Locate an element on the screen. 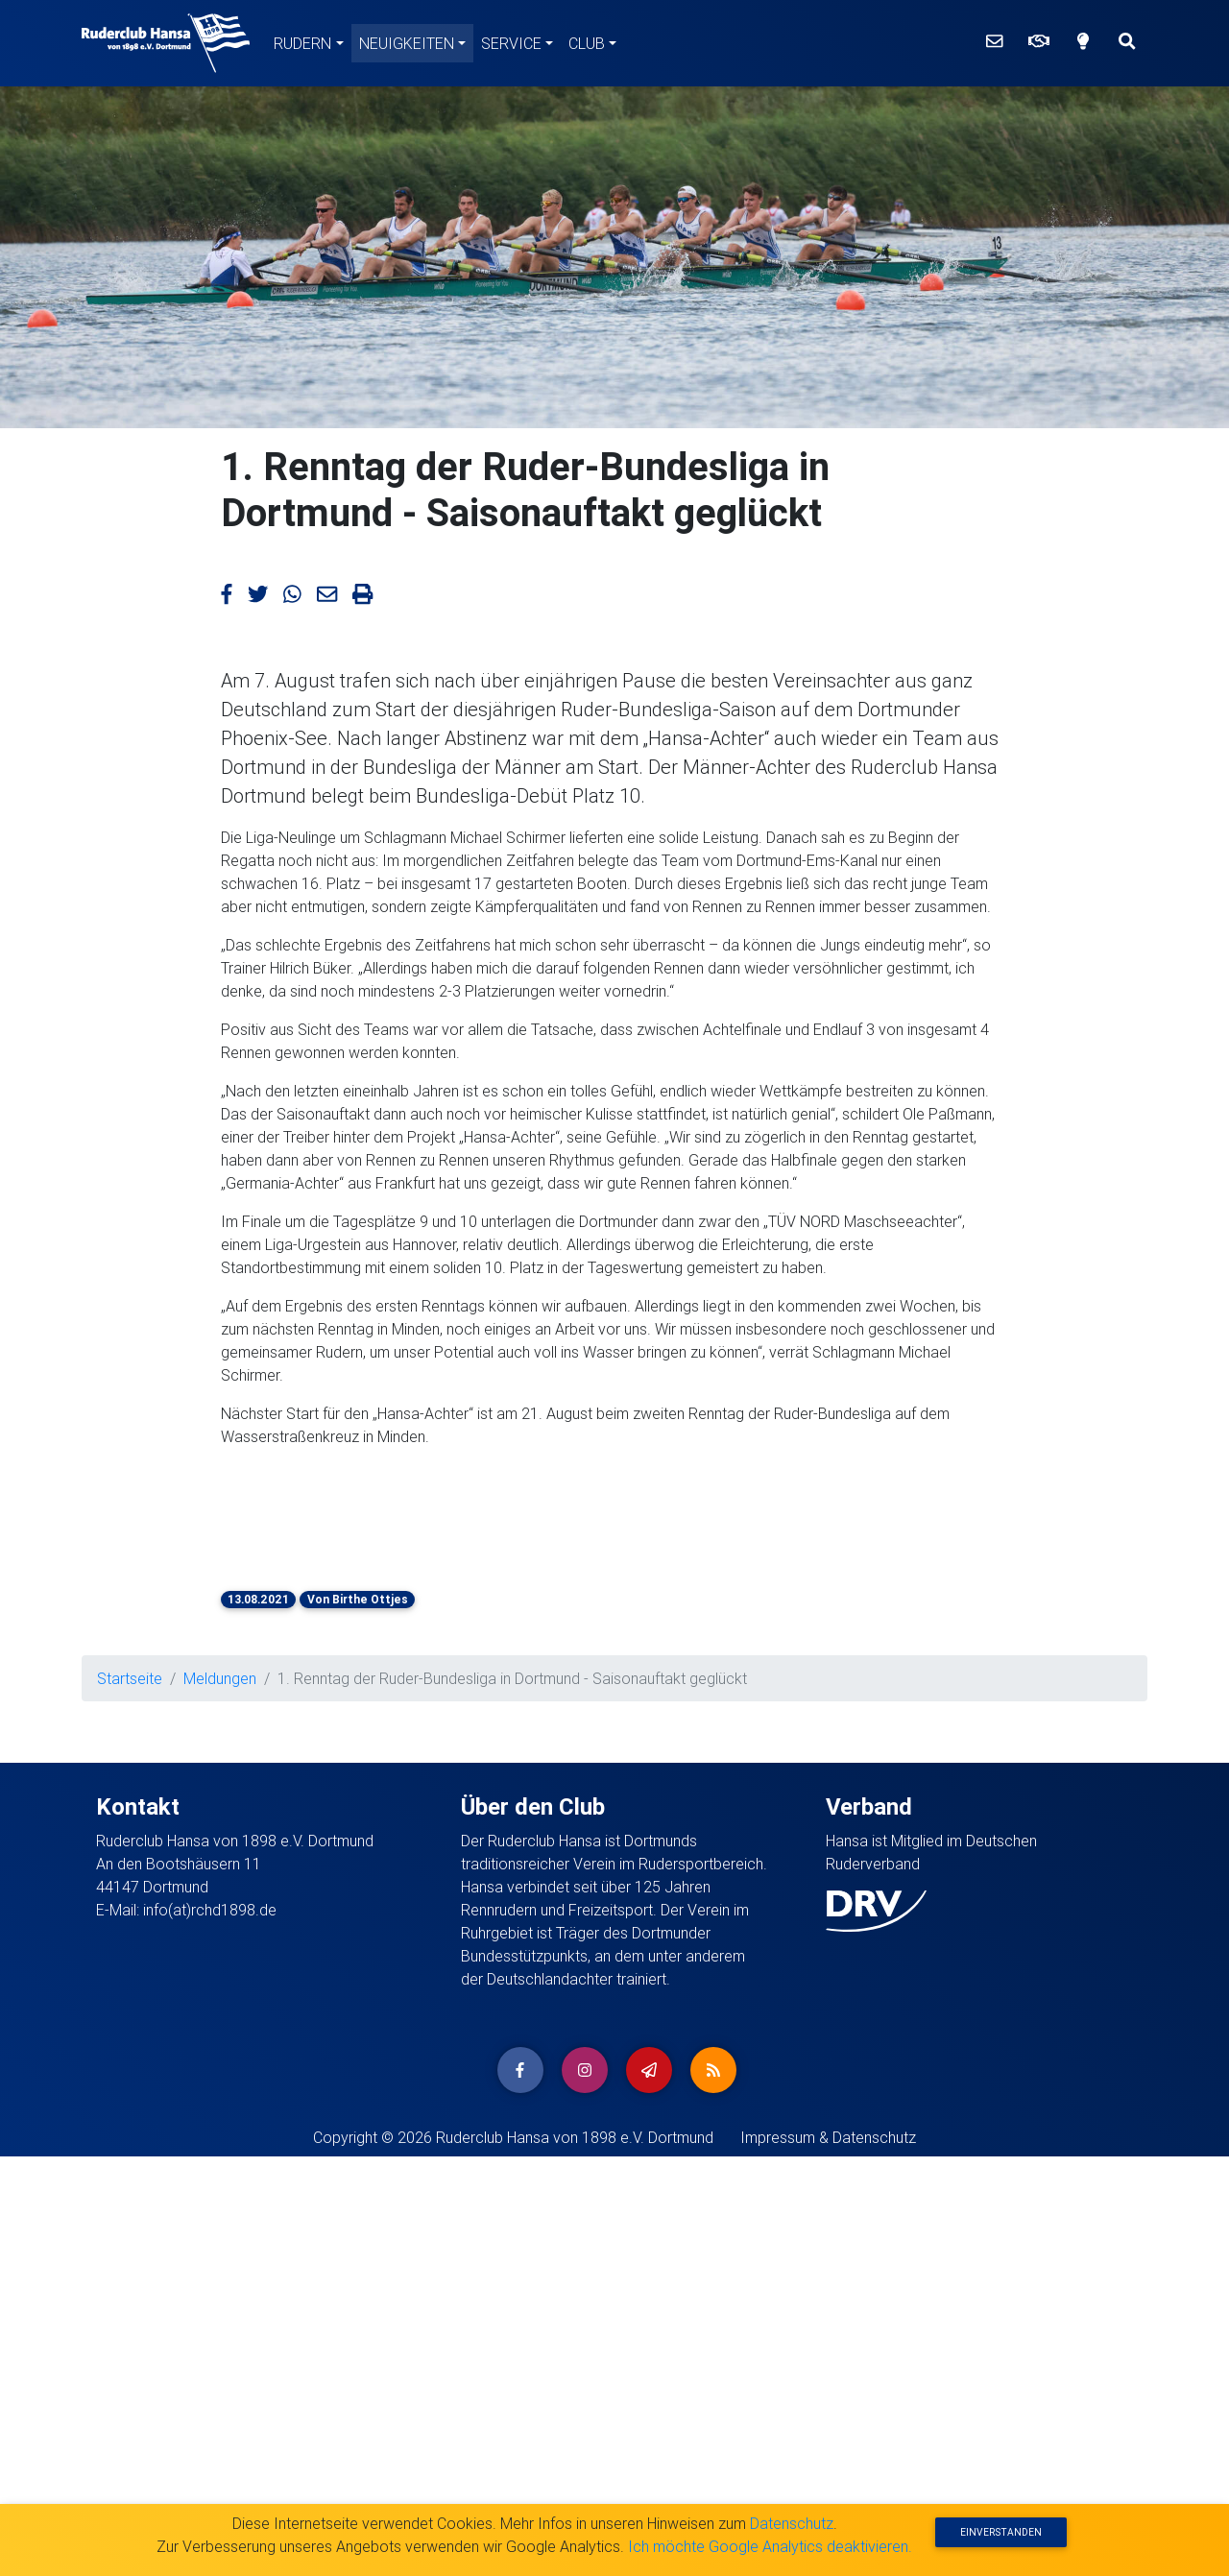 The width and height of the screenshot is (1229, 2576). Club is located at coordinates (586, 43).